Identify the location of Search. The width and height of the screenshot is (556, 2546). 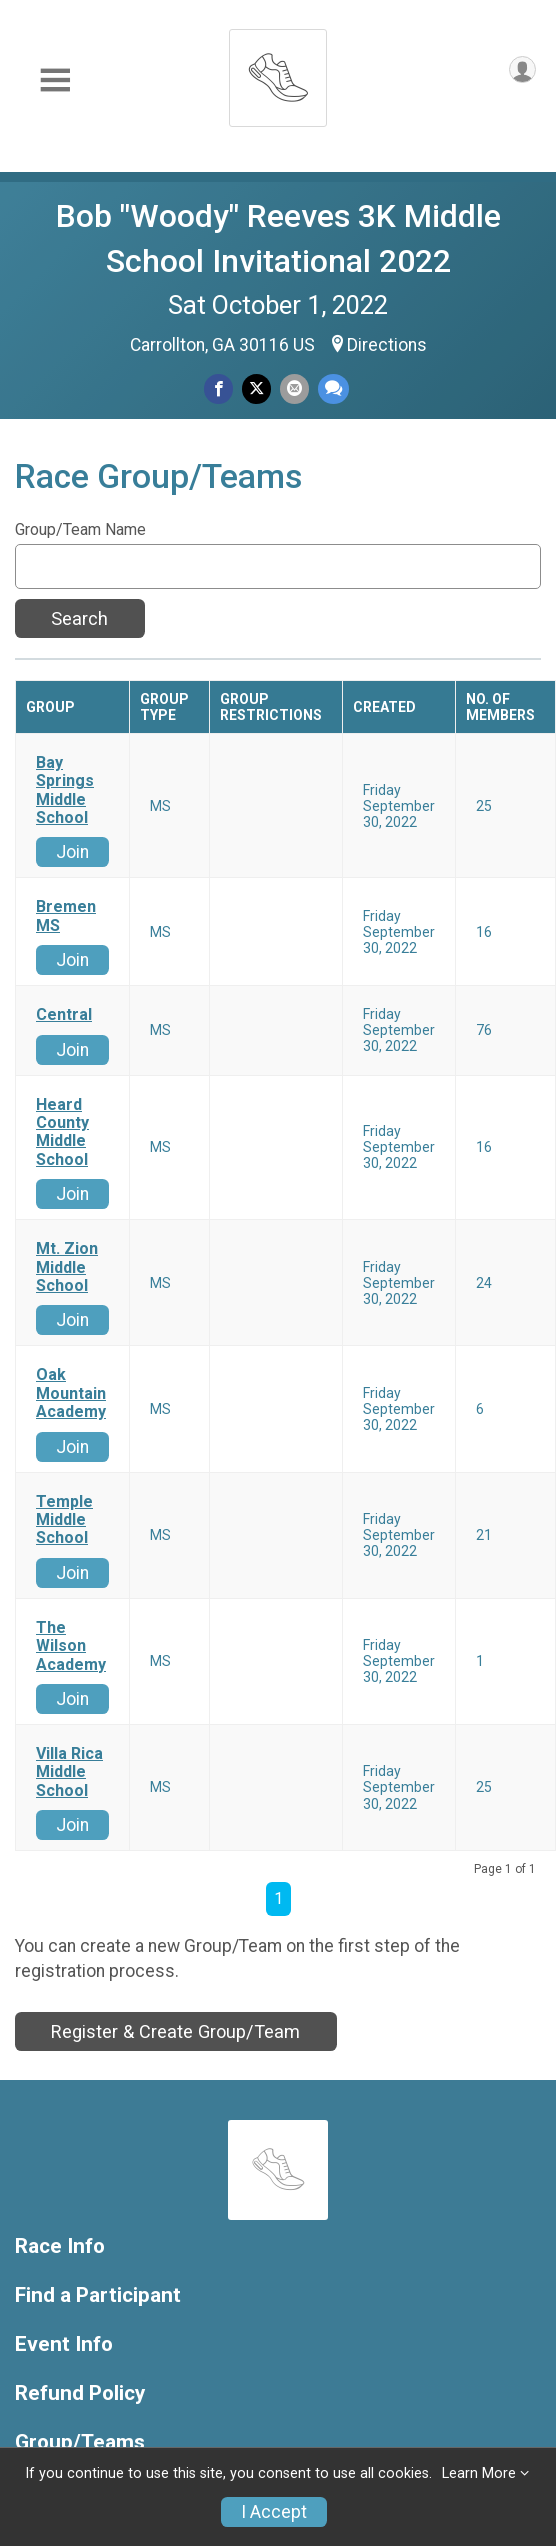
(79, 618).